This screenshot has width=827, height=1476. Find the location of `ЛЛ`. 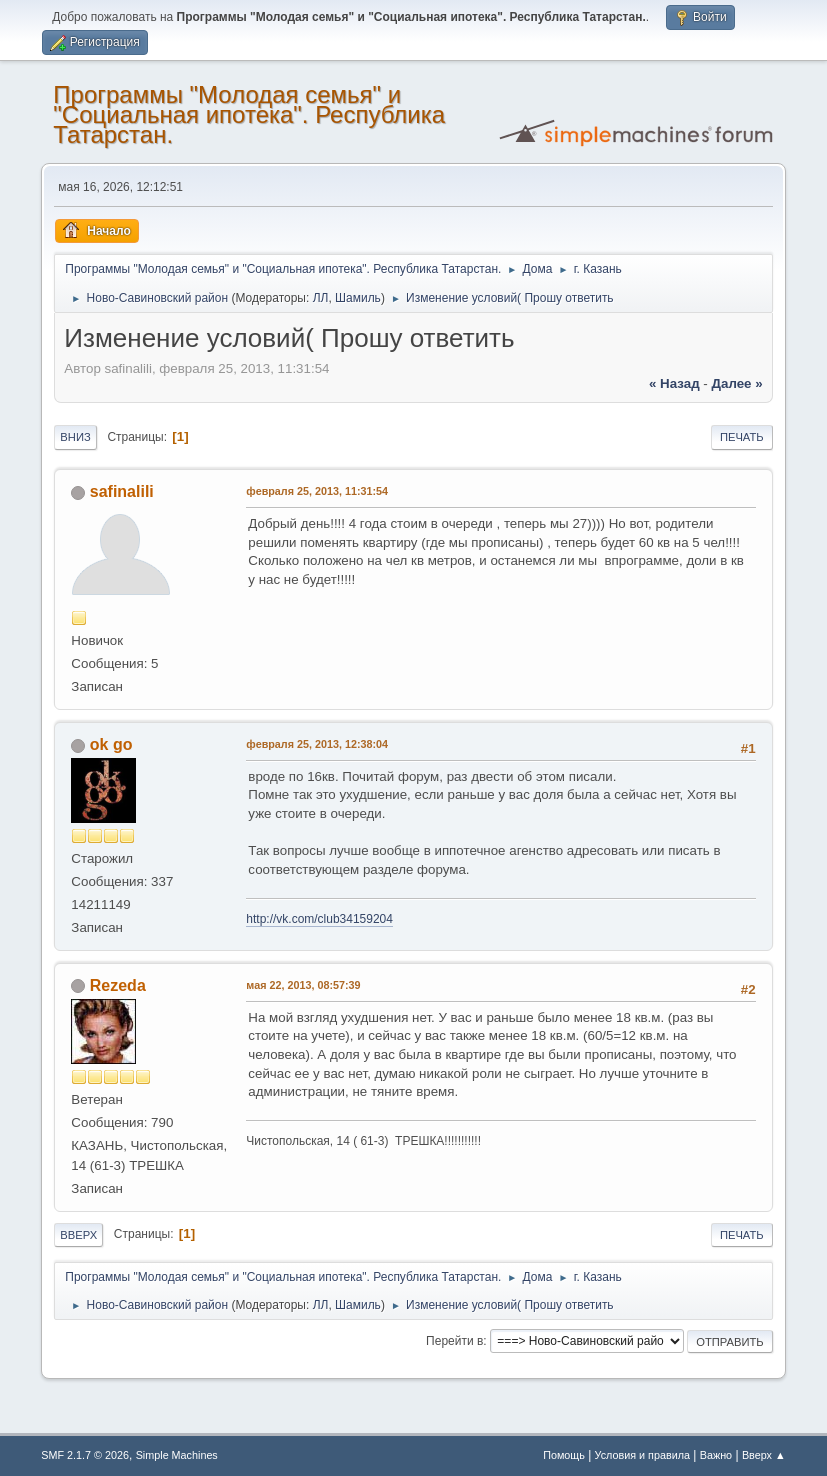

ЛЛ is located at coordinates (321, 298).